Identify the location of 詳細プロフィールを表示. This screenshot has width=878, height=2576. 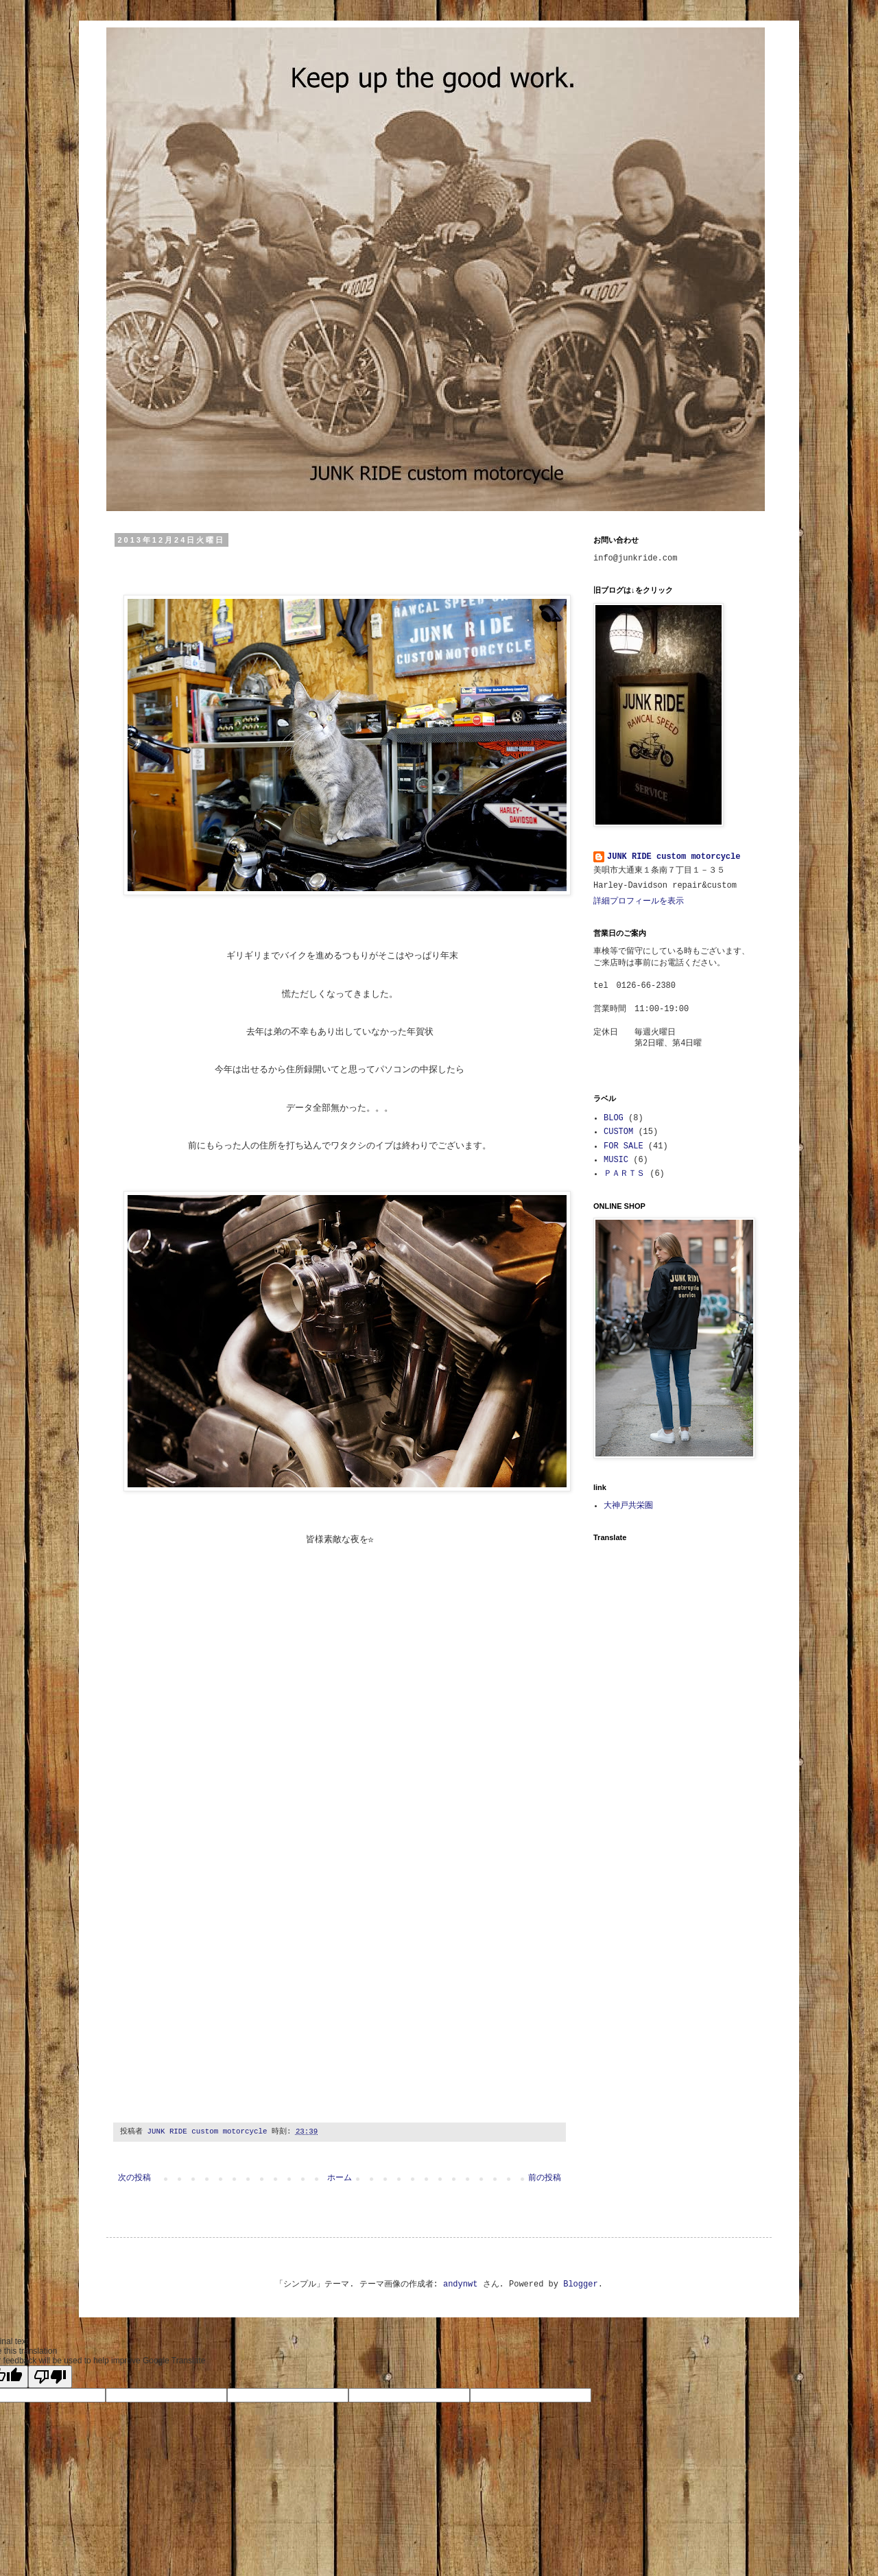
(638, 901).